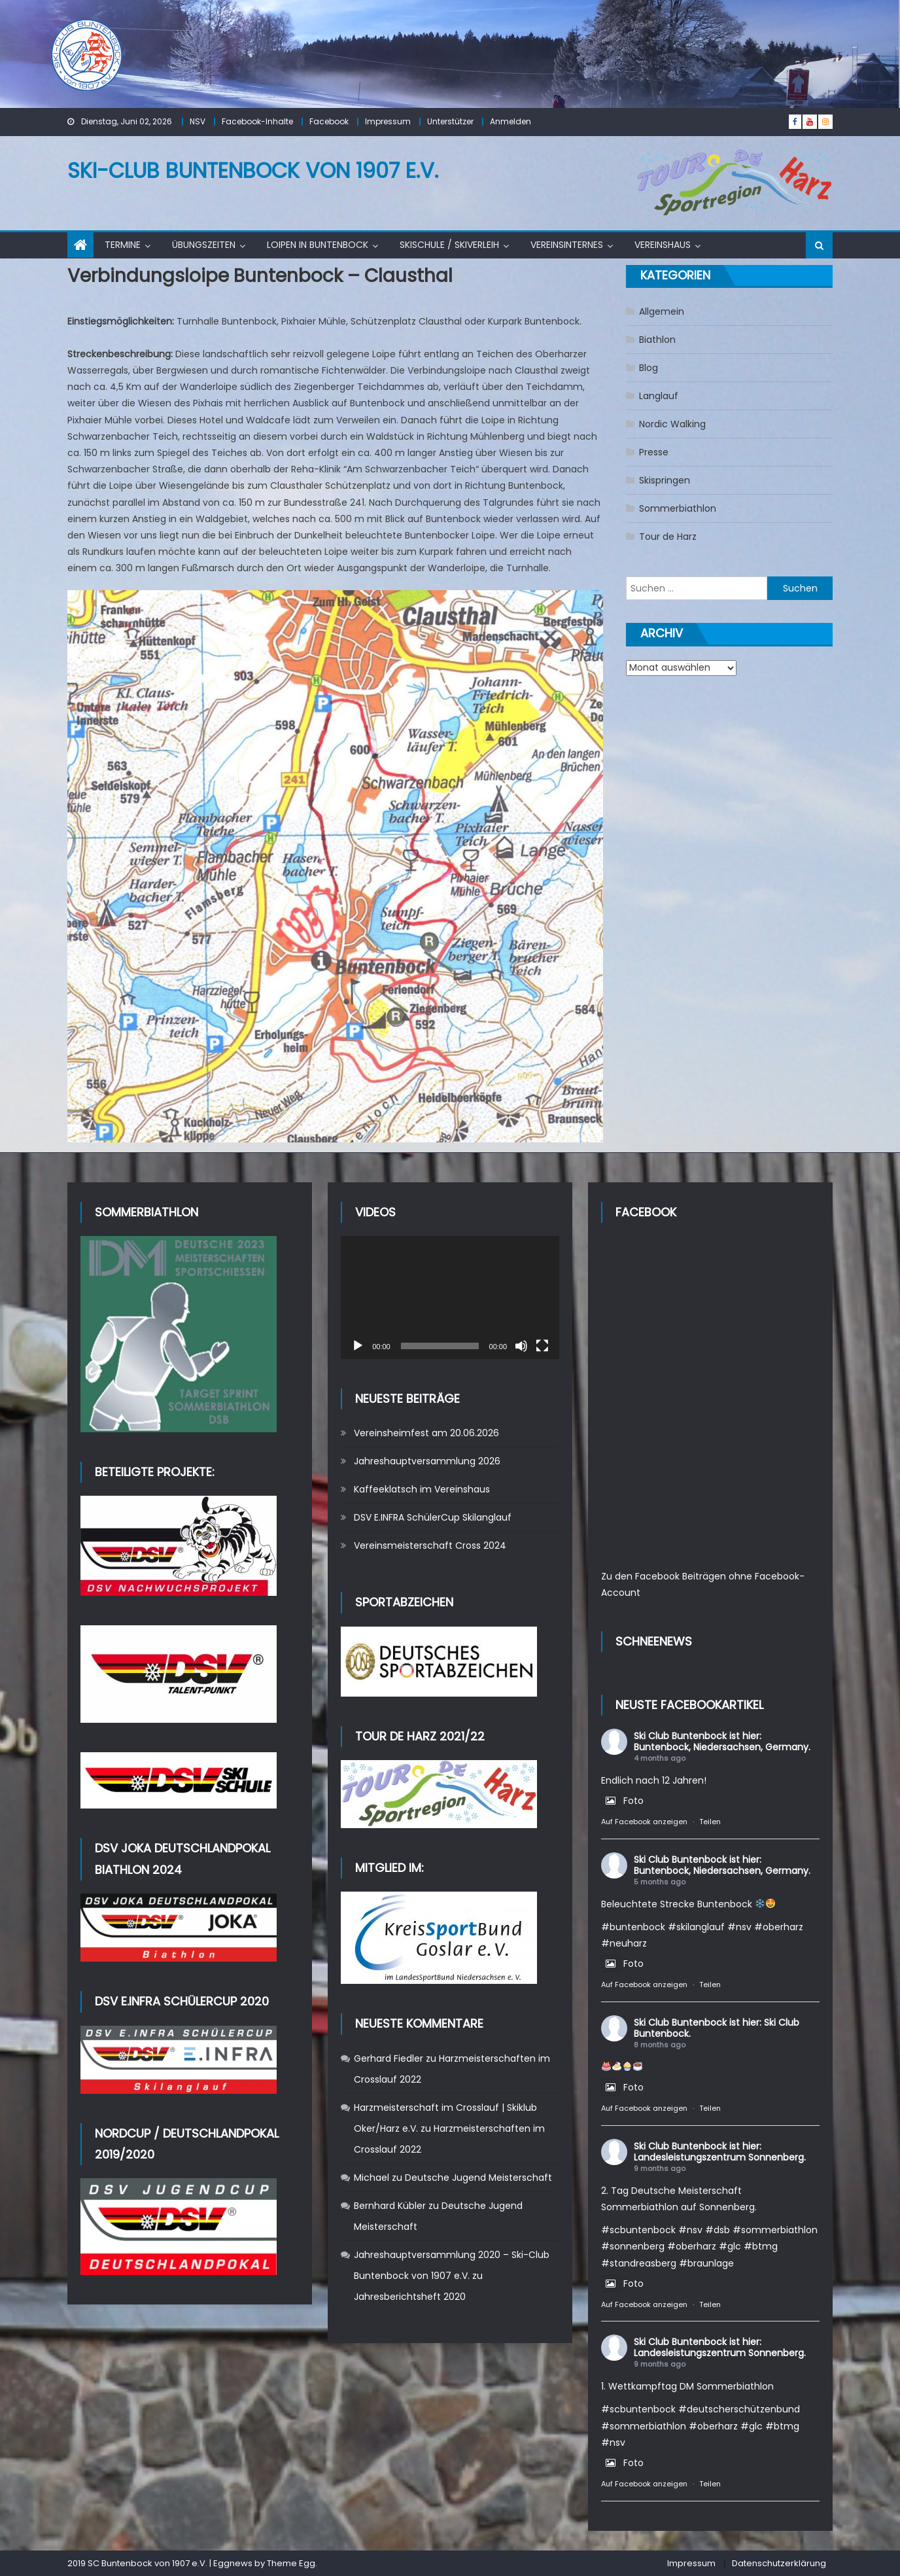  Describe the element at coordinates (123, 244) in the screenshot. I see `Termine` at that location.